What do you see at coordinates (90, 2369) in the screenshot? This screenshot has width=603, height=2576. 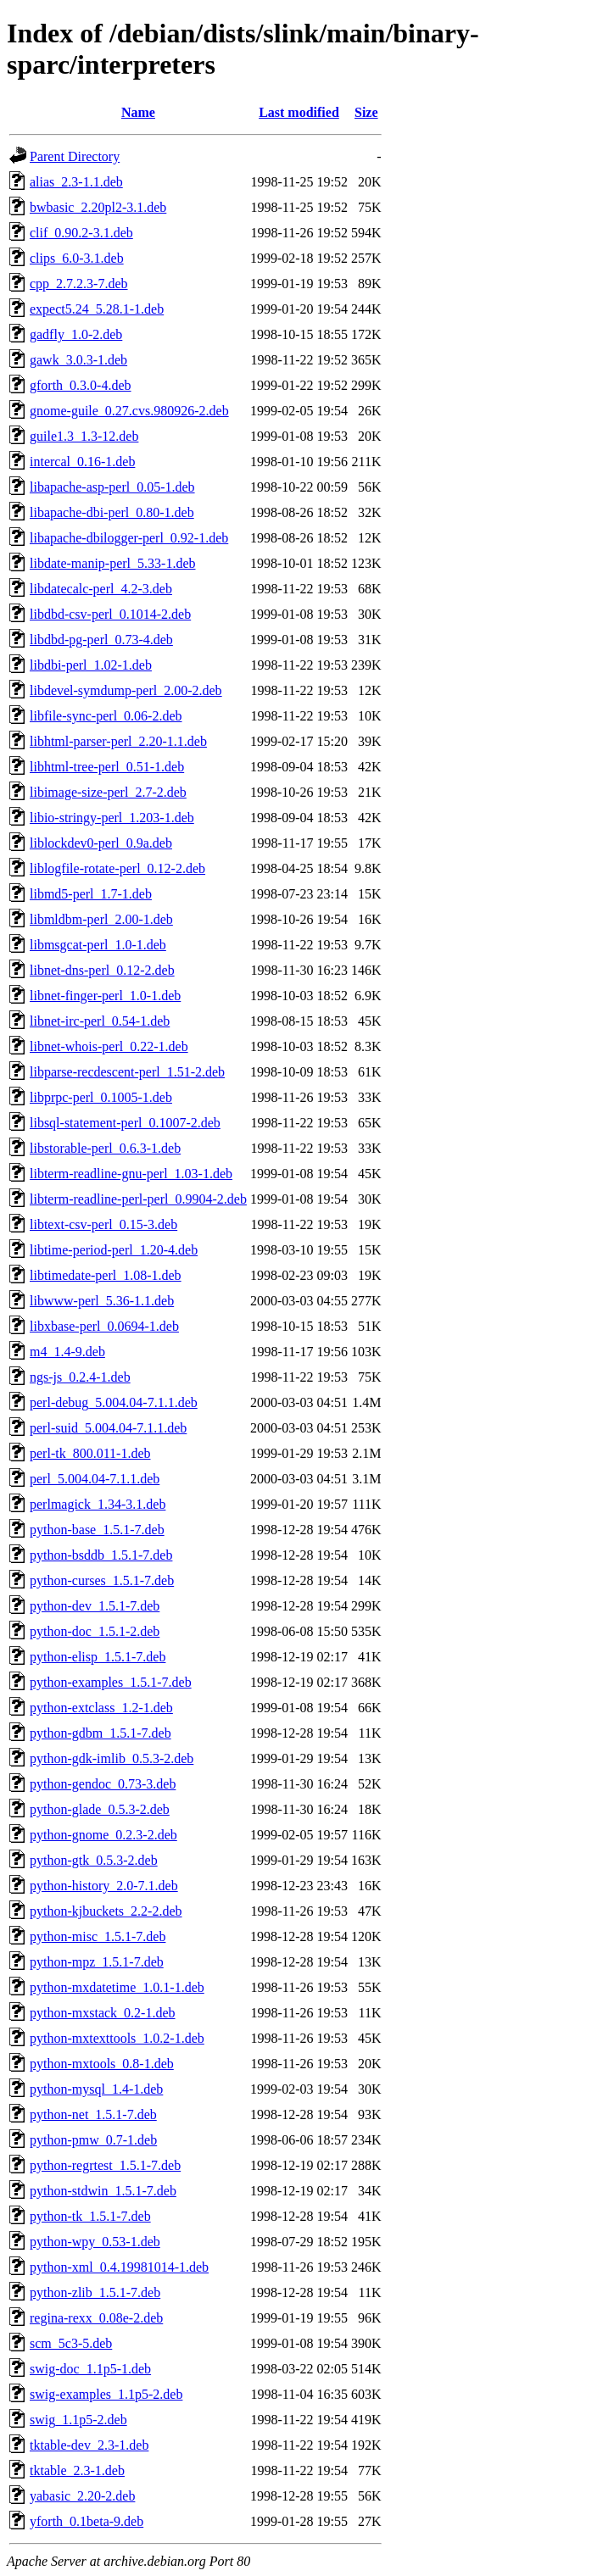 I see `swig-doc_1.1p5-1.deb` at bounding box center [90, 2369].